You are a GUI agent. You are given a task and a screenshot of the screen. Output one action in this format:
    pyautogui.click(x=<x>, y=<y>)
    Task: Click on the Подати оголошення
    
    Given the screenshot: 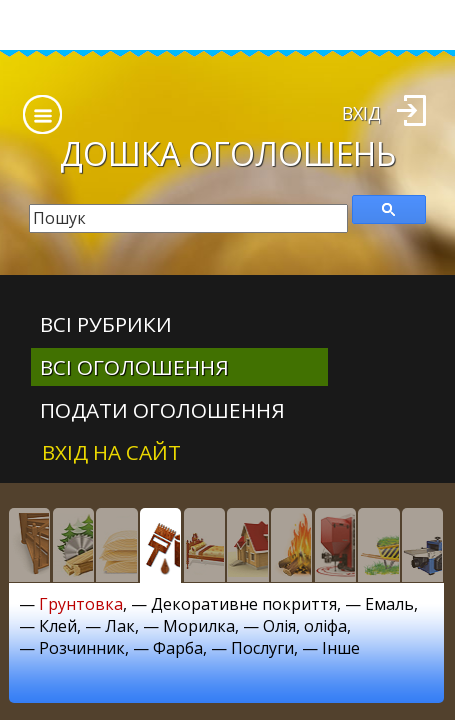 What is the action you would take?
    pyautogui.click(x=162, y=410)
    